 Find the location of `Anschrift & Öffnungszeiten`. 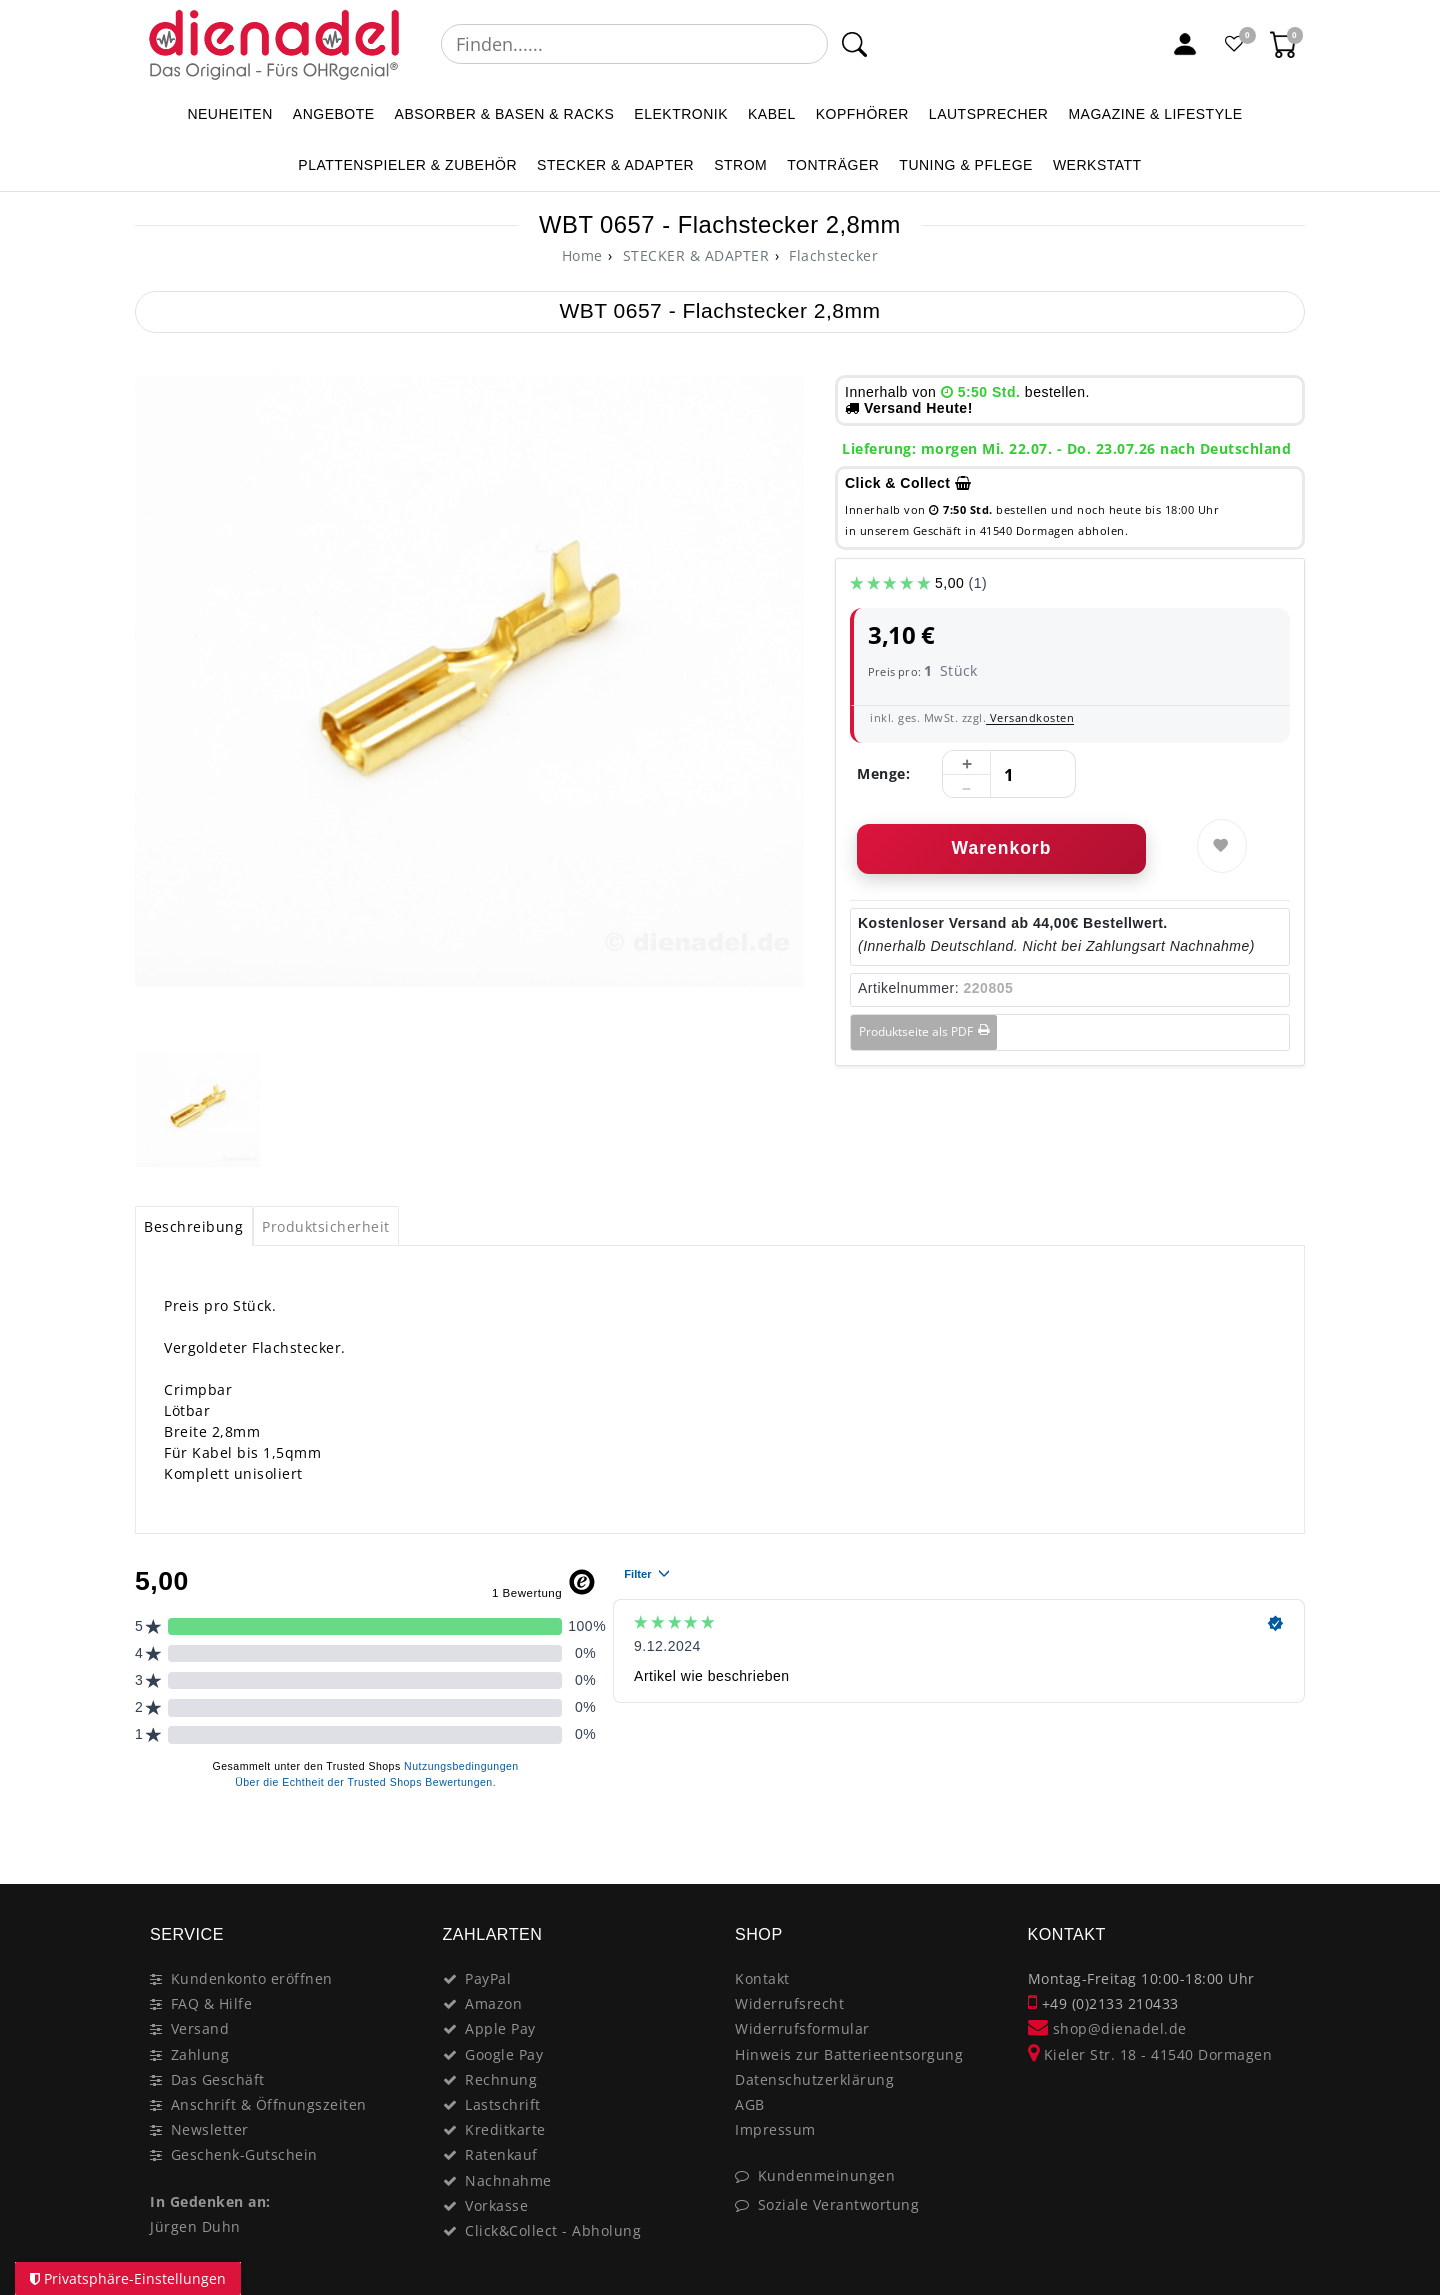

Anschrift & Öffnungszeiten is located at coordinates (269, 2104).